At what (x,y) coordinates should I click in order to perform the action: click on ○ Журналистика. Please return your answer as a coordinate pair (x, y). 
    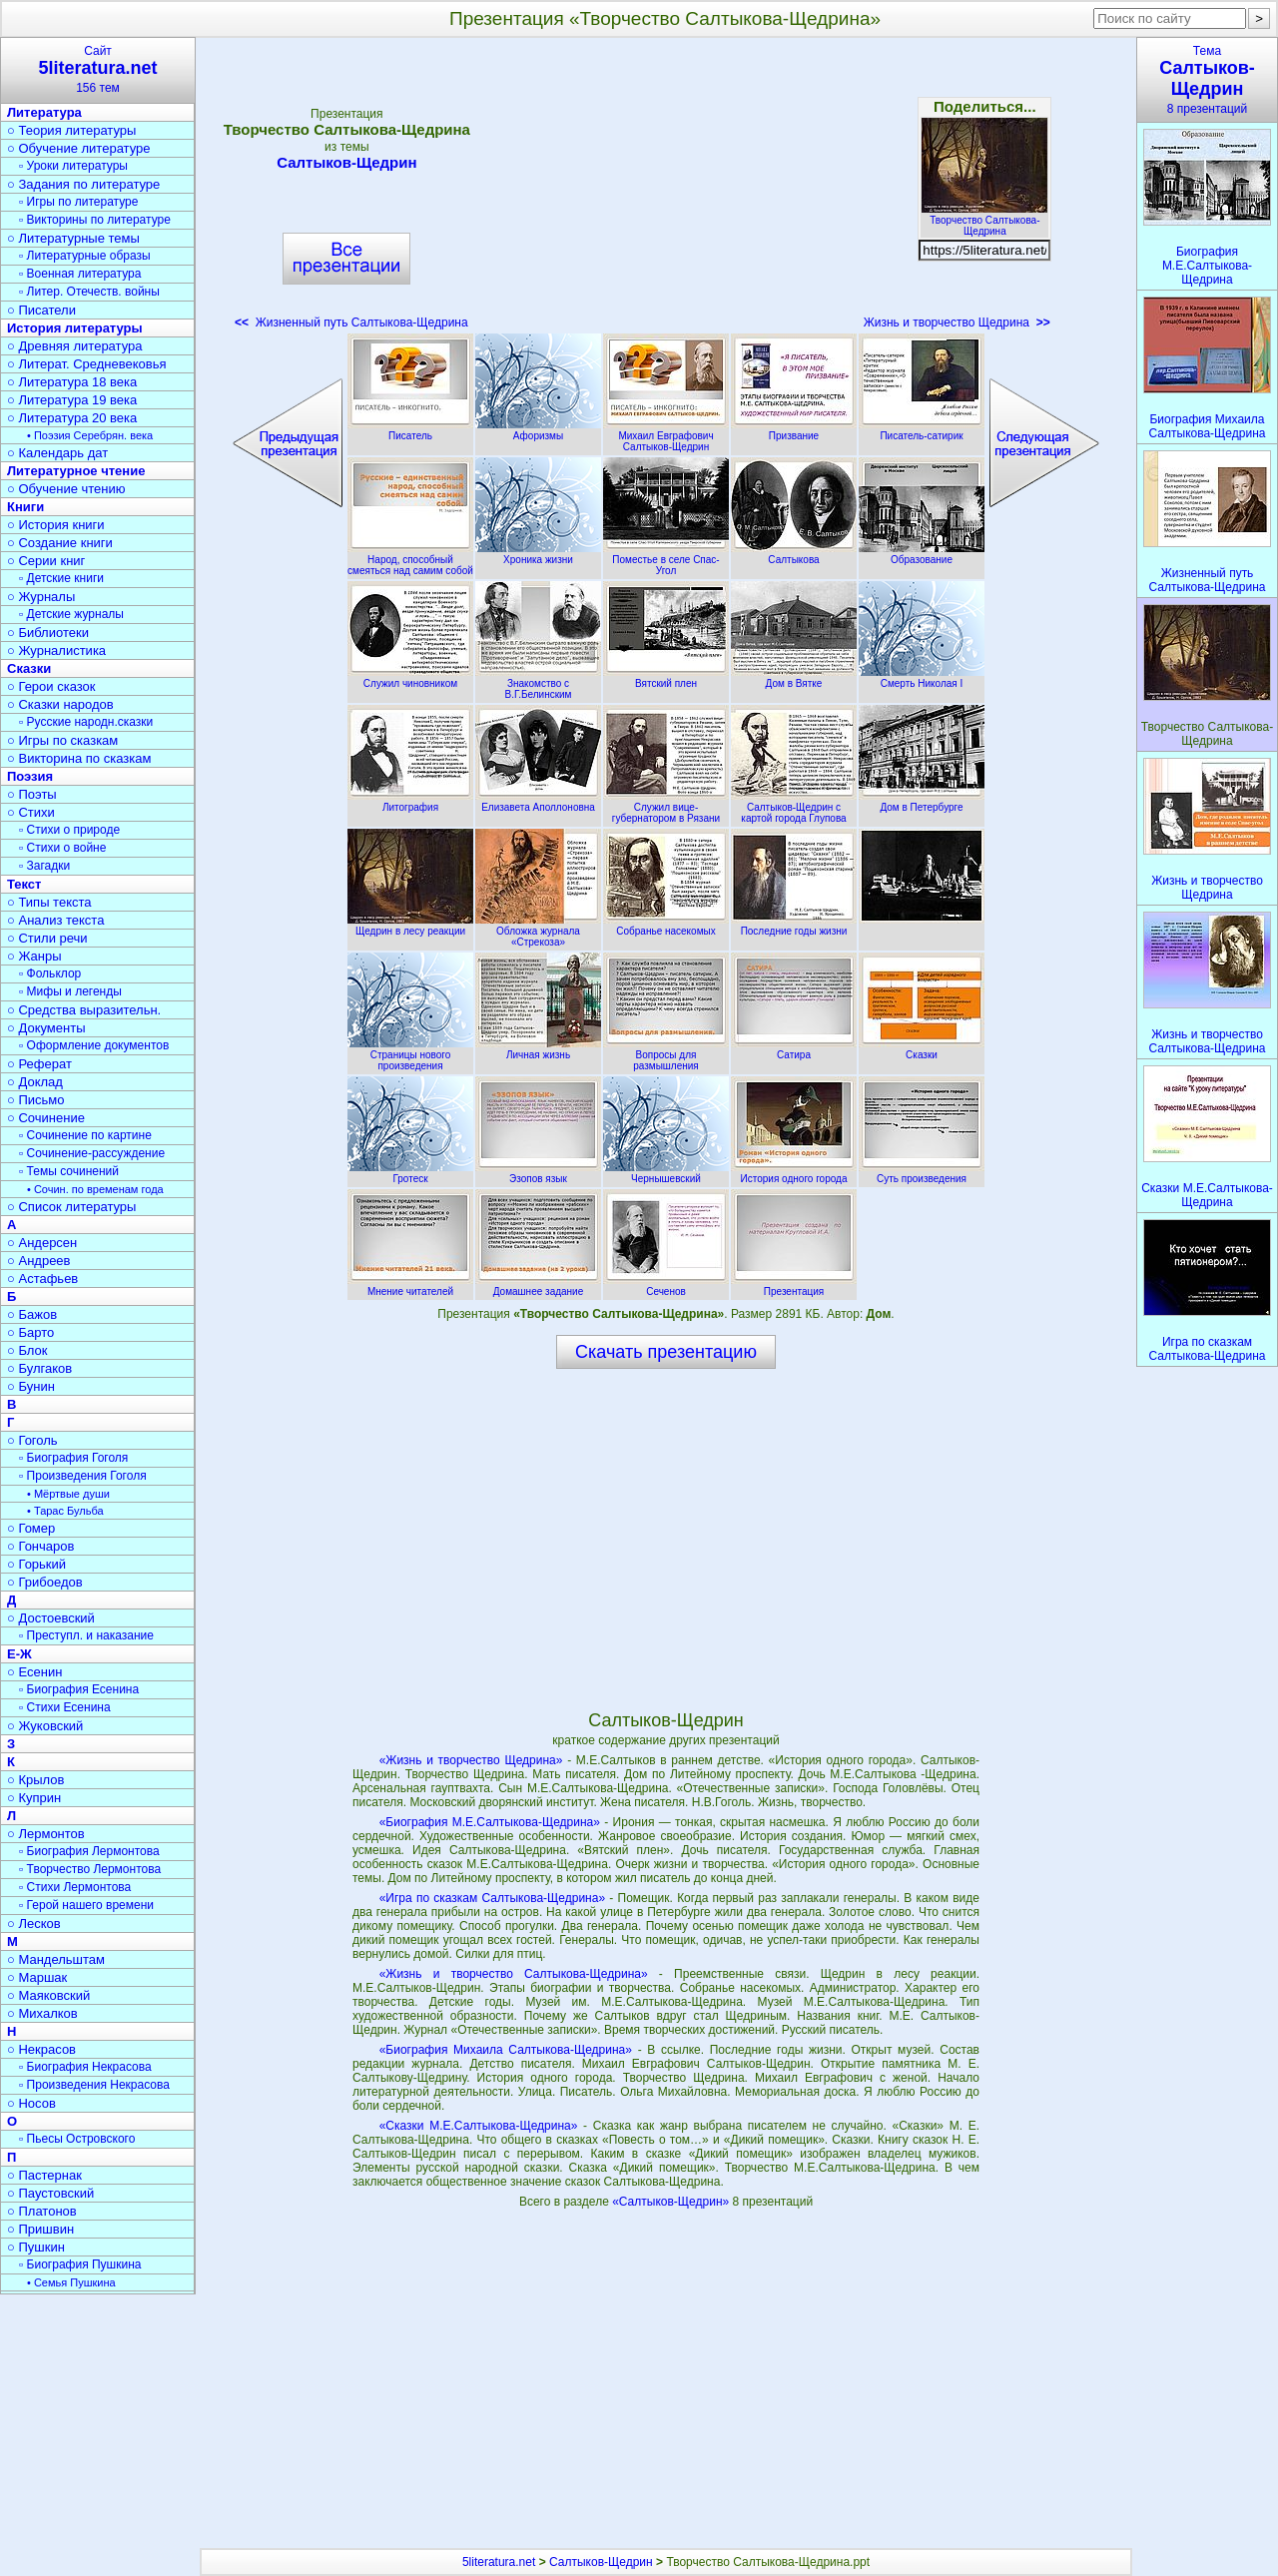
    Looking at the image, I should click on (56, 650).